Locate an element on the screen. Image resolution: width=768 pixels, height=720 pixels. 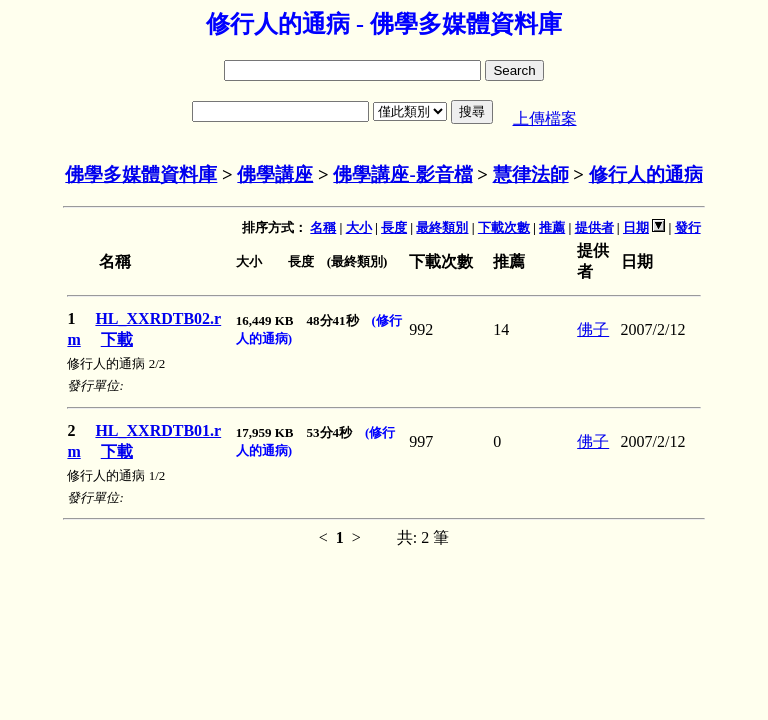
上傳檔案 is located at coordinates (545, 118).